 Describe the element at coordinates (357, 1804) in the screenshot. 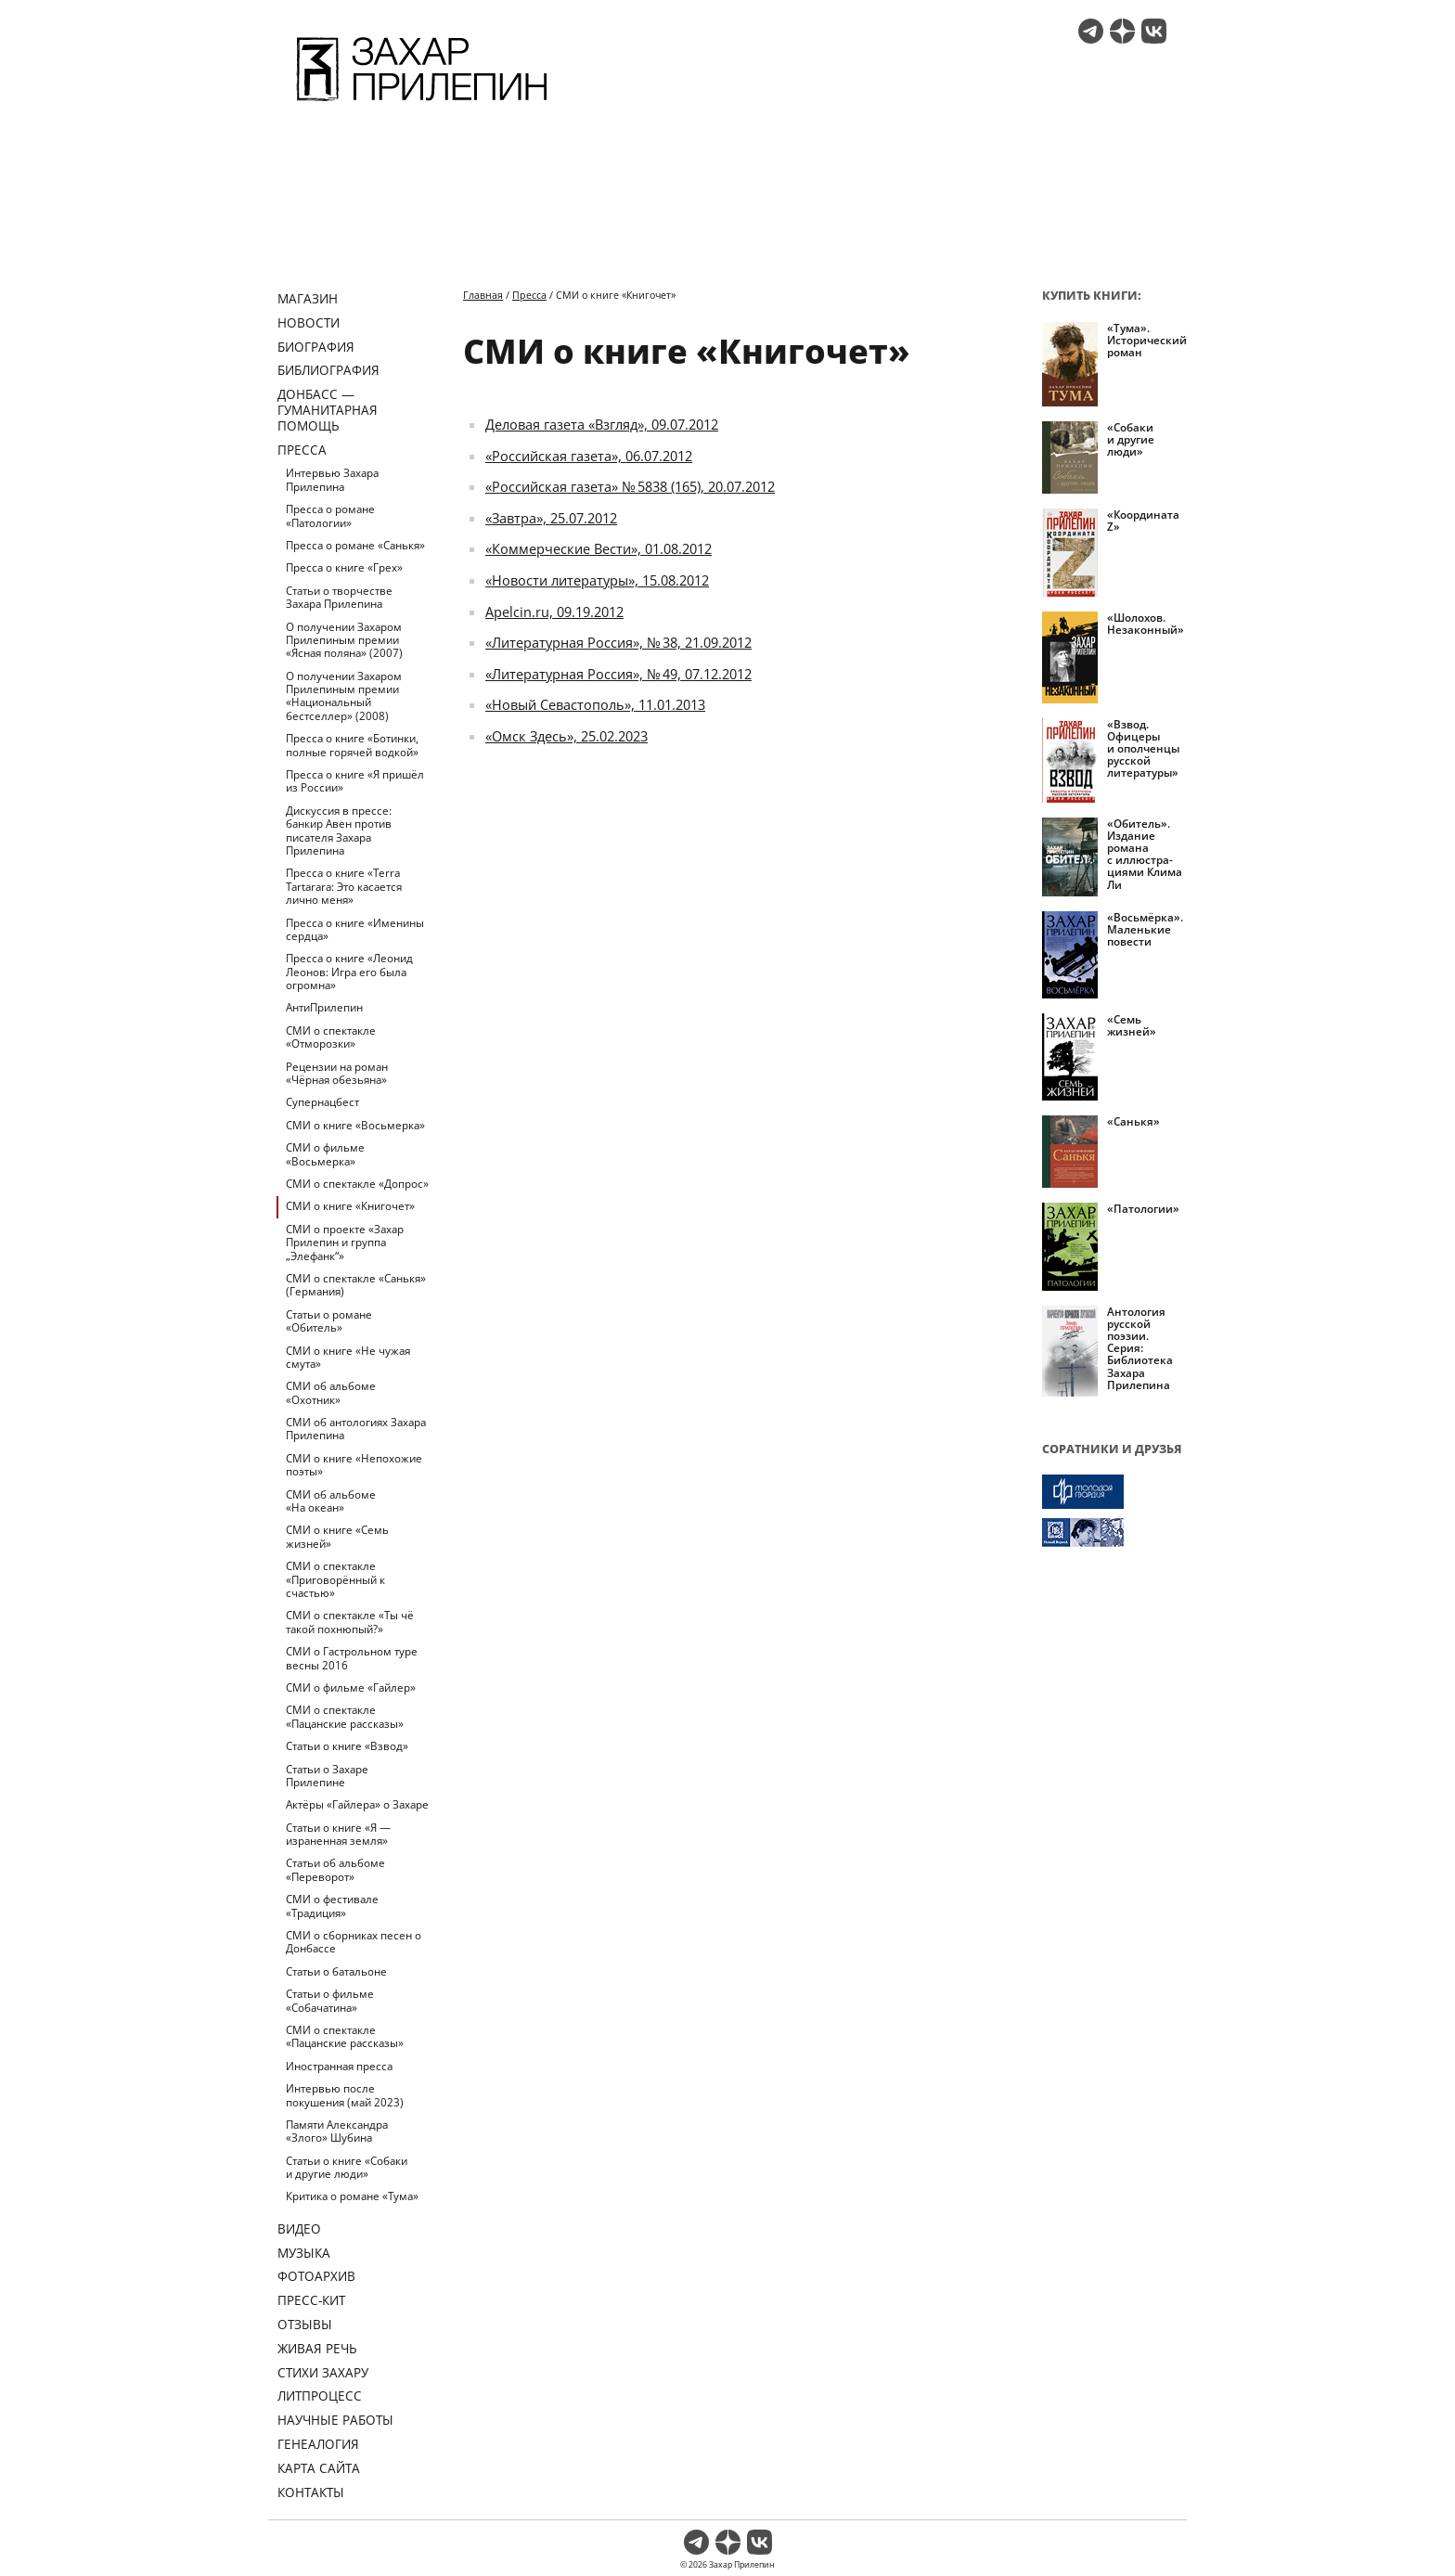

I see `Актёры «Гайлера» о Захаре` at that location.